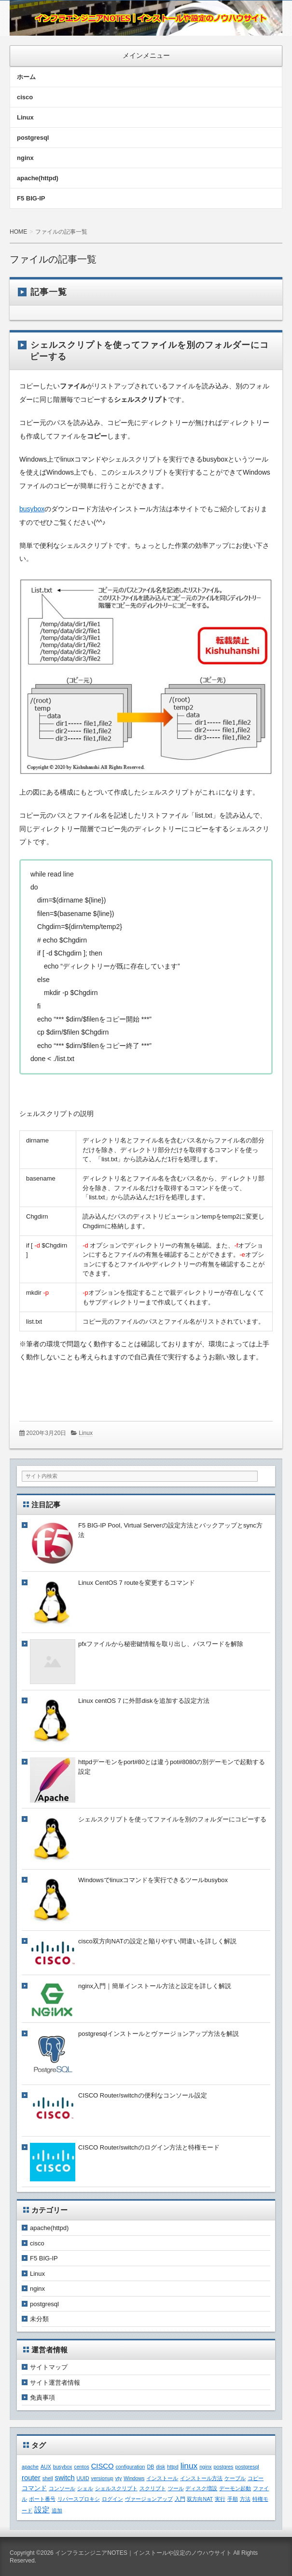 This screenshot has width=292, height=2576. What do you see at coordinates (189, 2465) in the screenshot?
I see `linux [linux (5個の項目)]` at bounding box center [189, 2465].